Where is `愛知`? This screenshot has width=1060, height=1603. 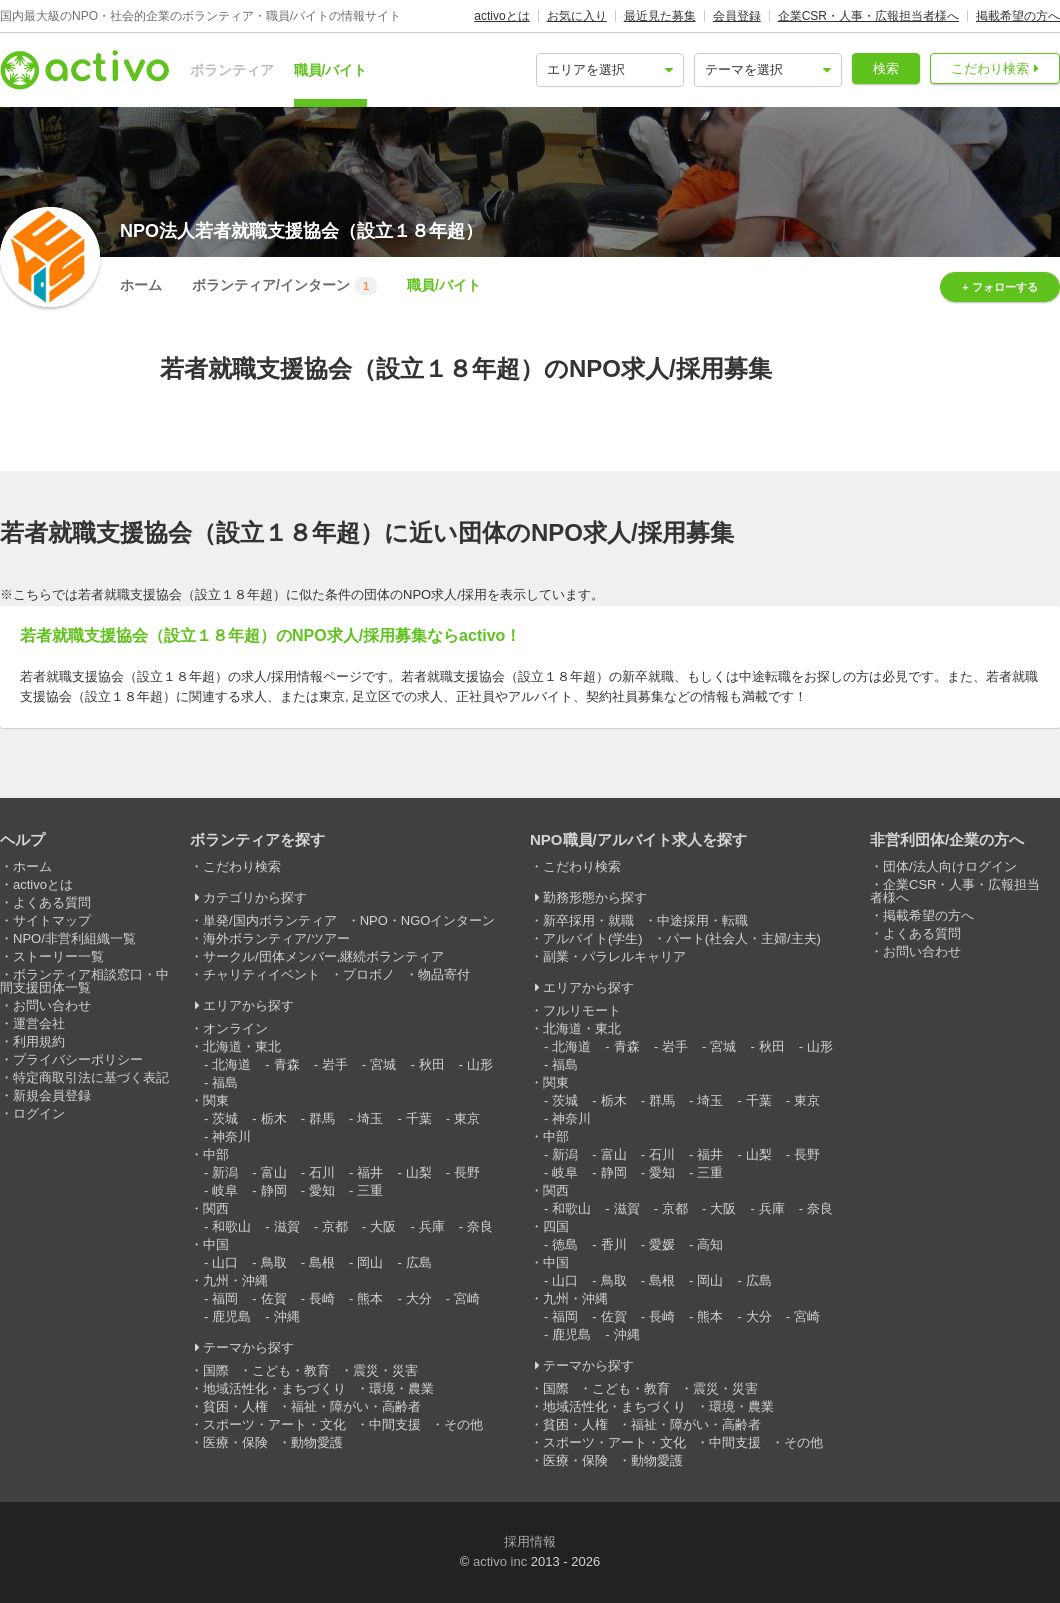
愛知 is located at coordinates (322, 1190).